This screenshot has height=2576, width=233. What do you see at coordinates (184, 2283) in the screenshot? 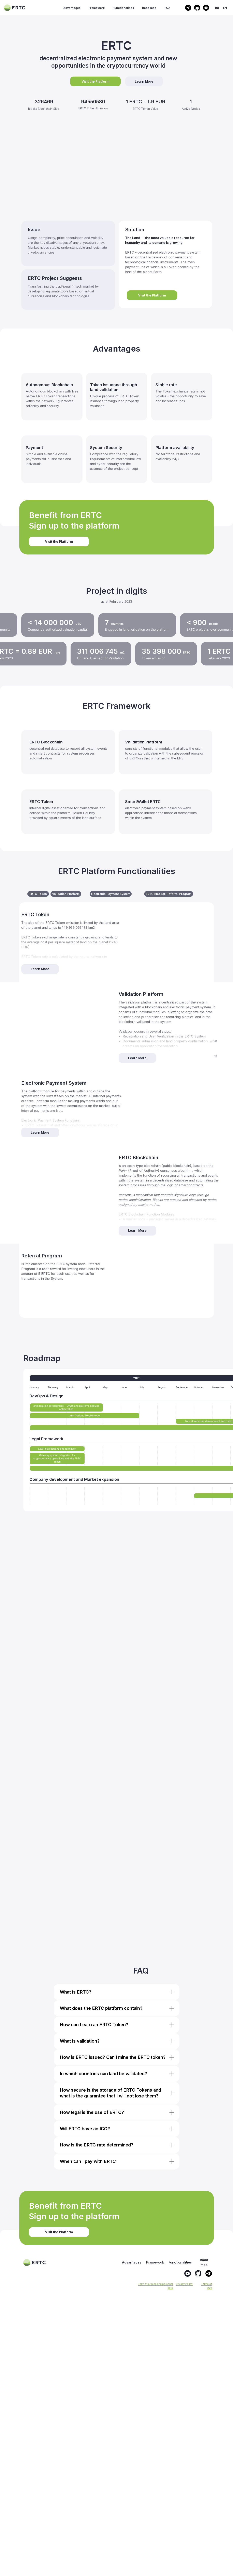
I see `Privacy Policy` at bounding box center [184, 2283].